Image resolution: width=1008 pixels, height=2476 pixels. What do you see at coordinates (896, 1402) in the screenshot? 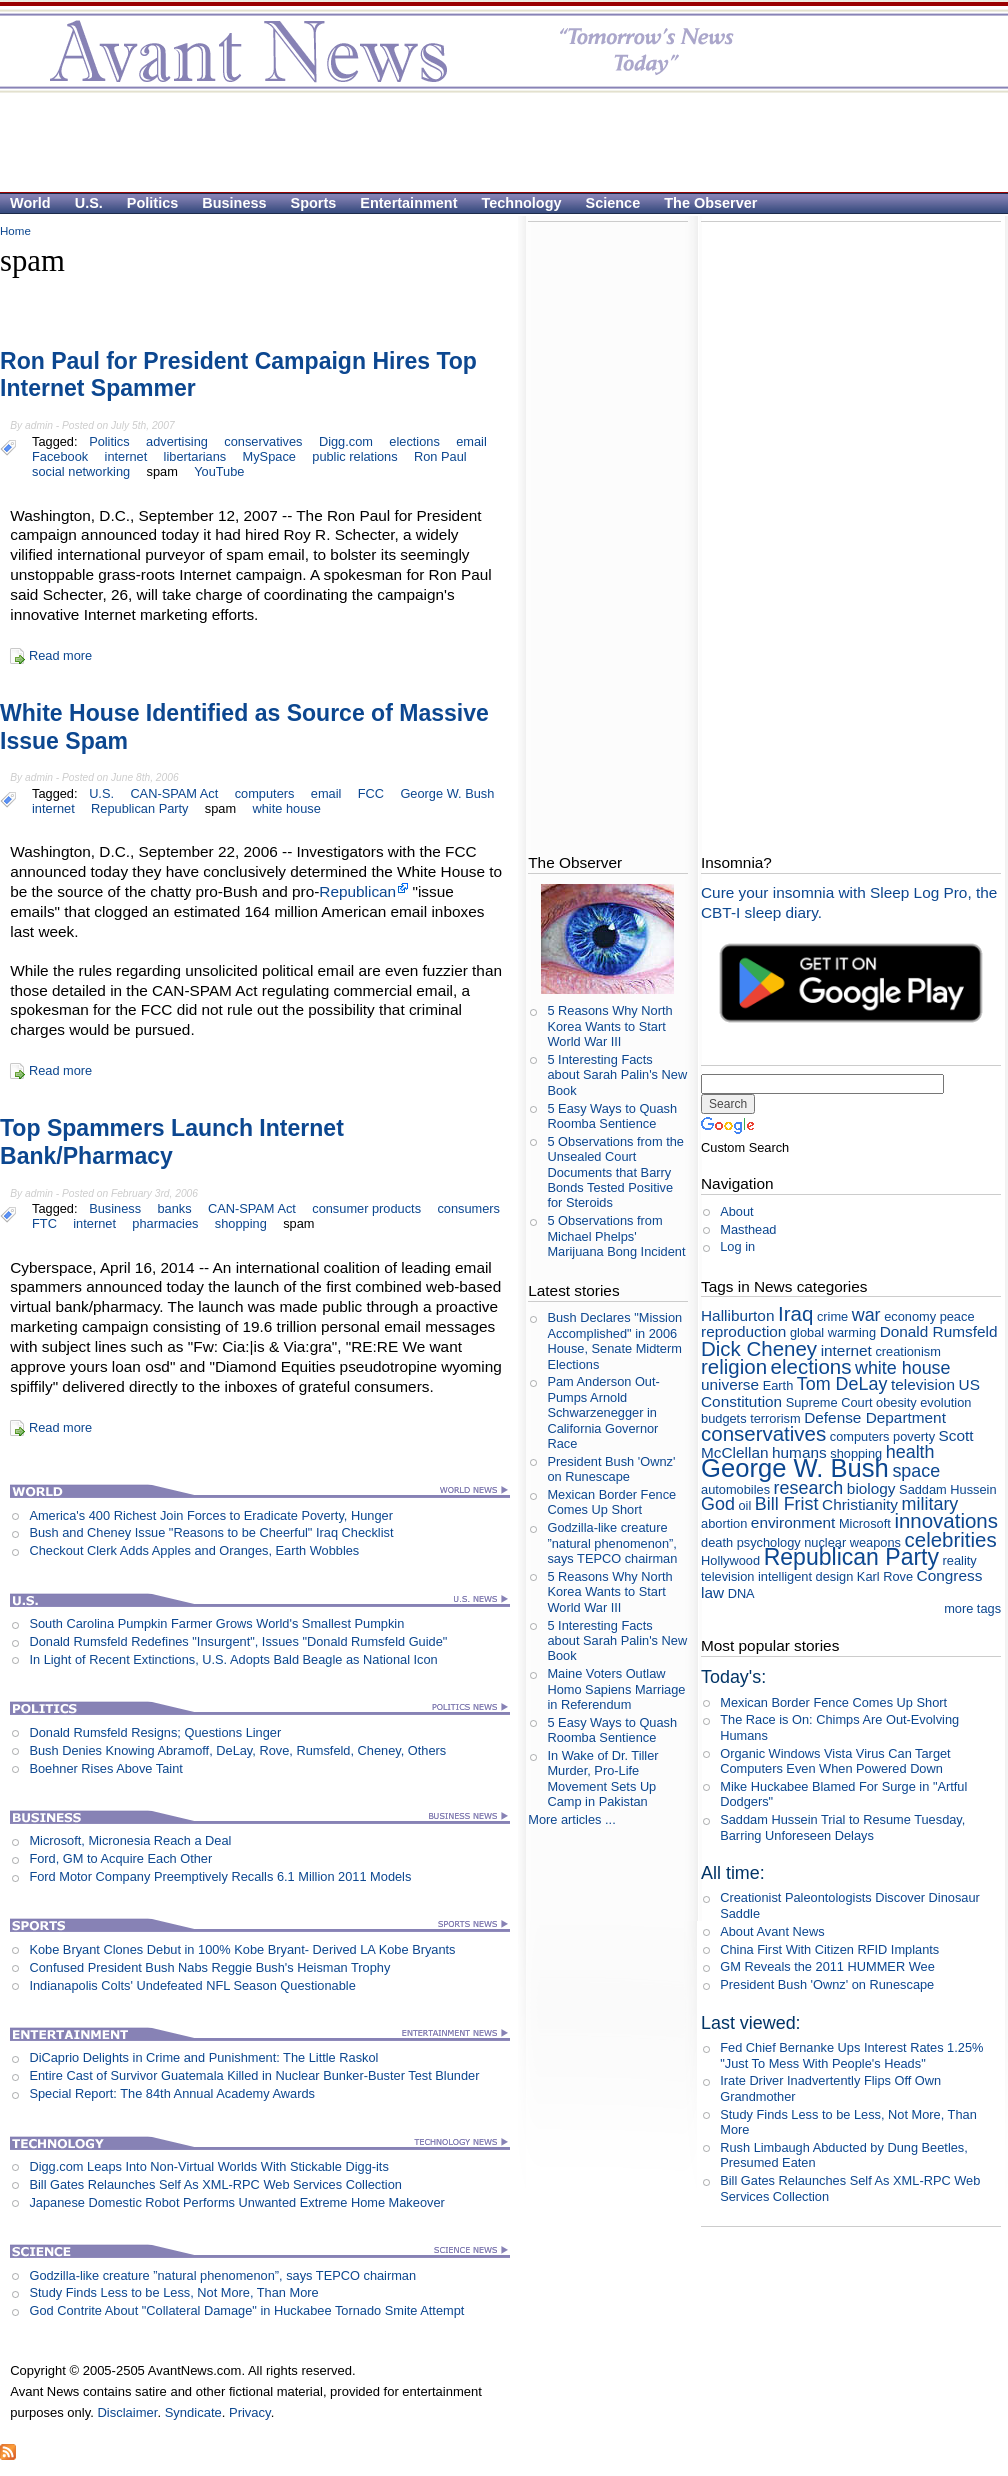
I see `obesity` at bounding box center [896, 1402].